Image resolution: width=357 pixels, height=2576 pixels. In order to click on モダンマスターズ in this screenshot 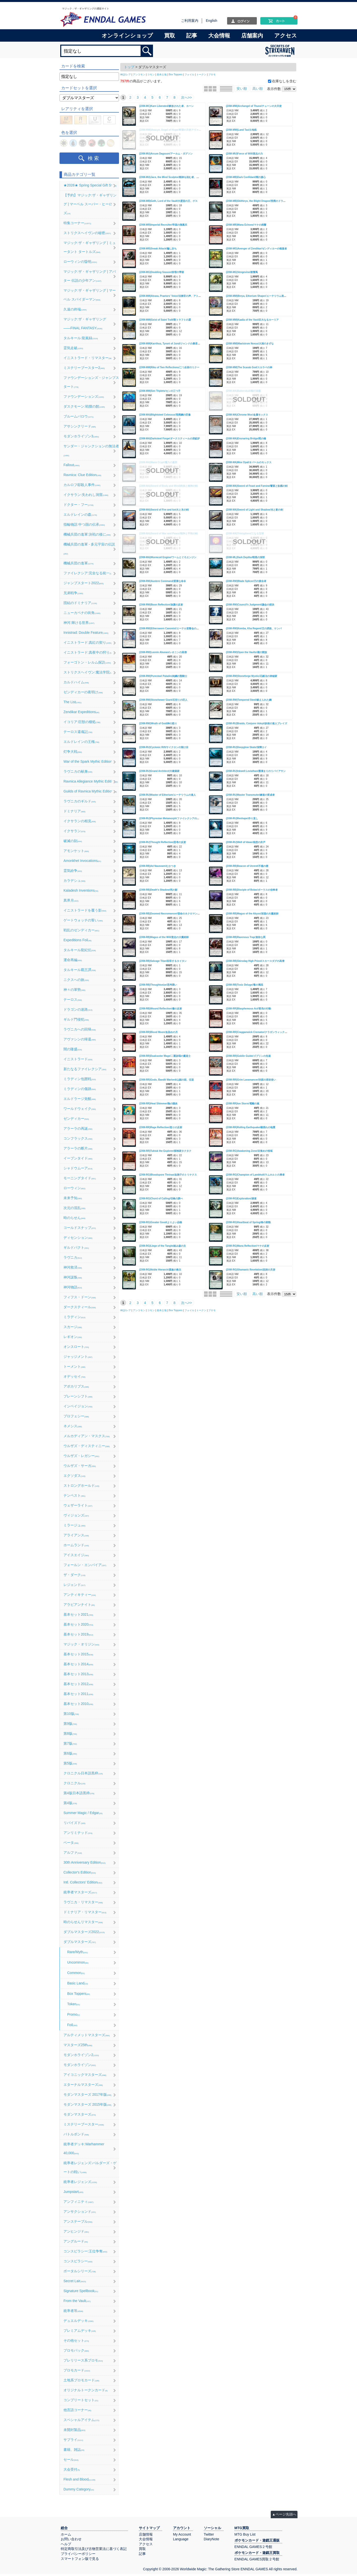, I will do `click(79, 2114)`.